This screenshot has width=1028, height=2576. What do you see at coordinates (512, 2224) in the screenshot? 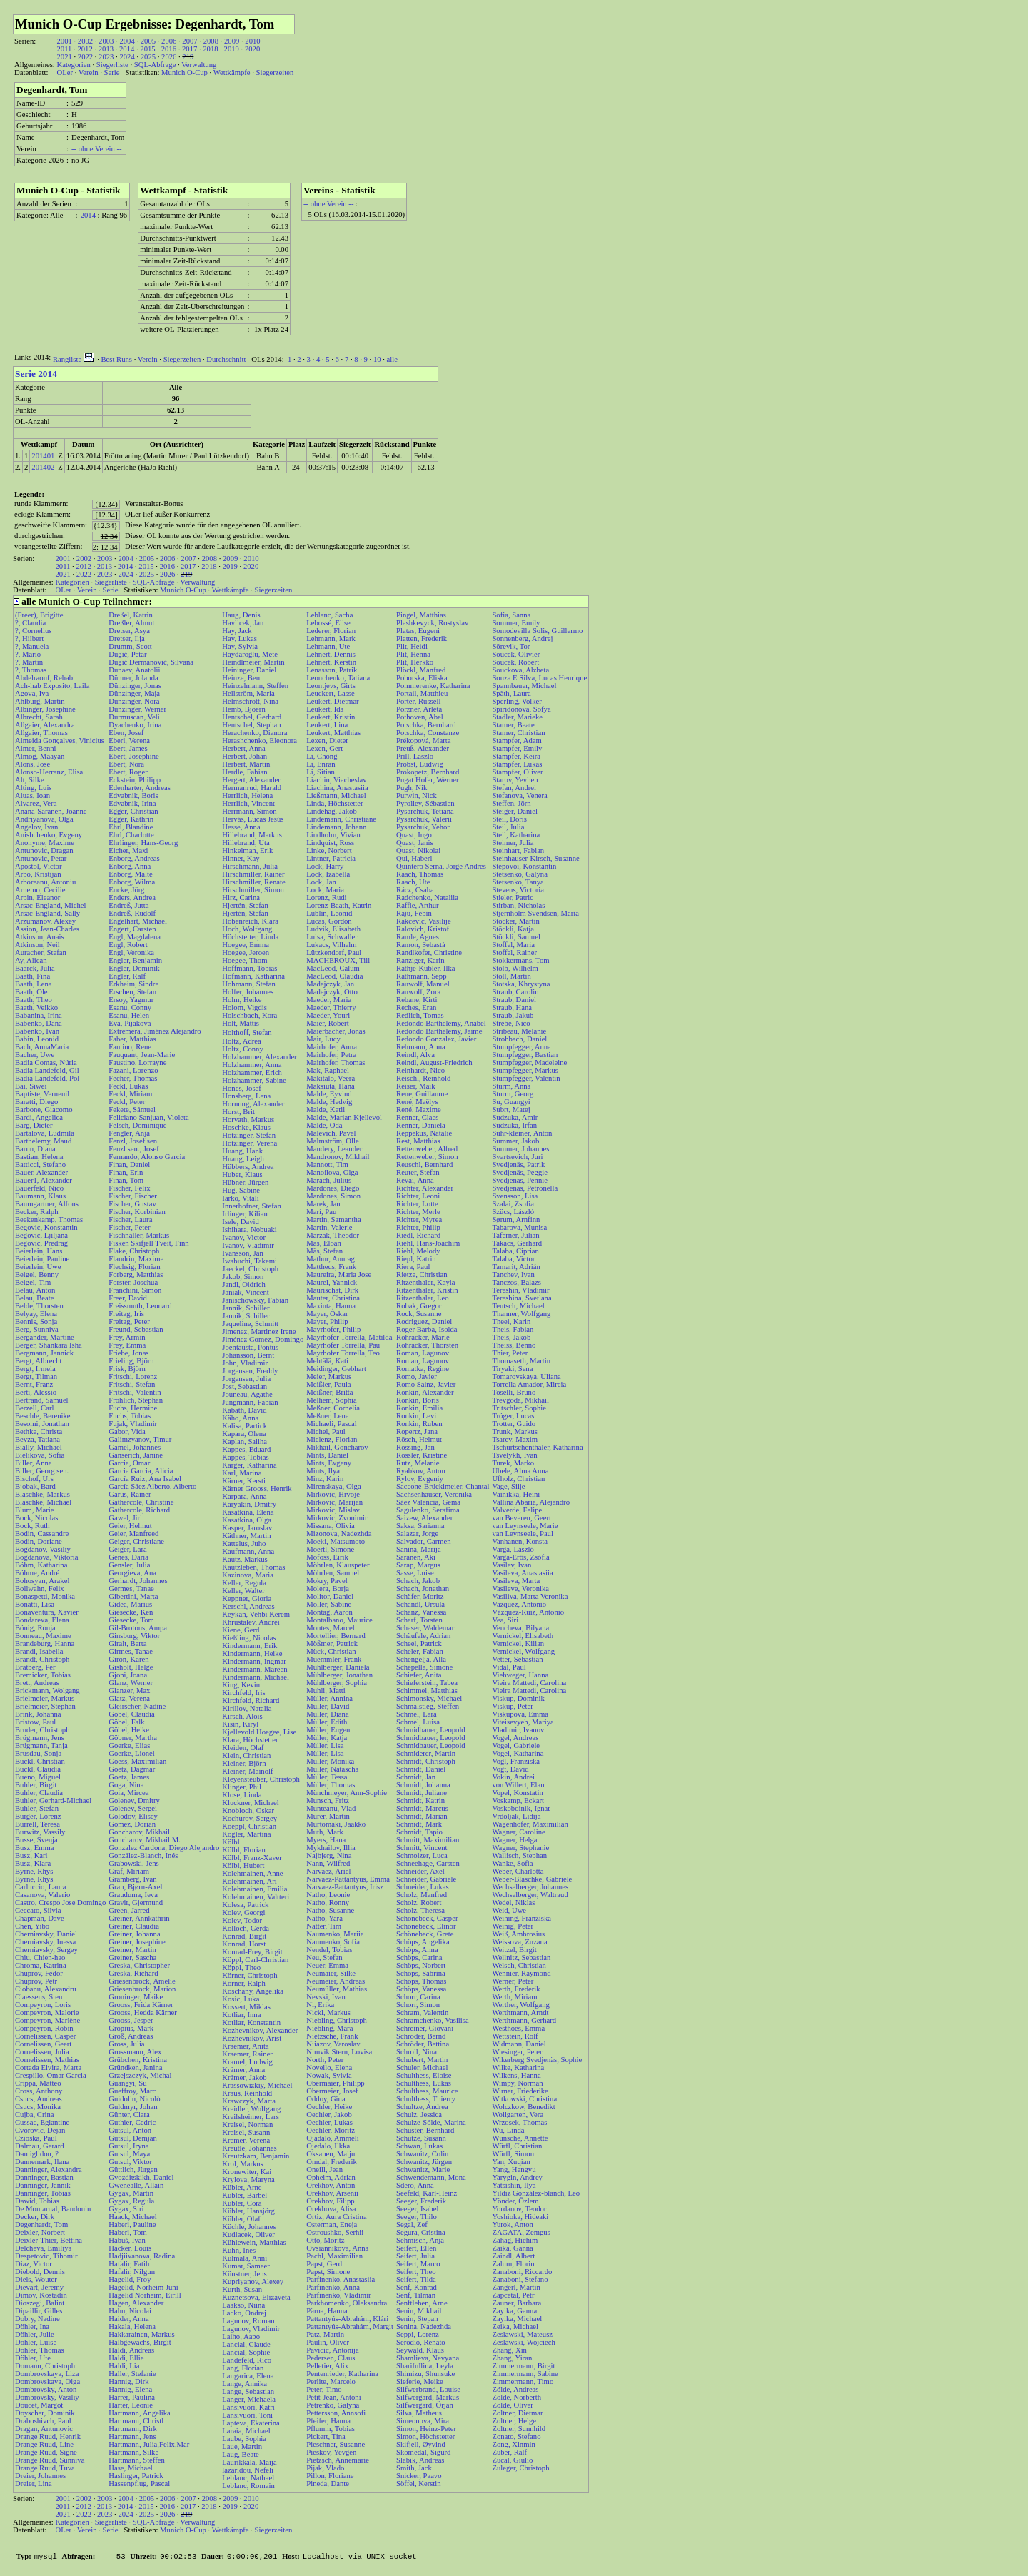
I see `Yurok, Anton` at bounding box center [512, 2224].